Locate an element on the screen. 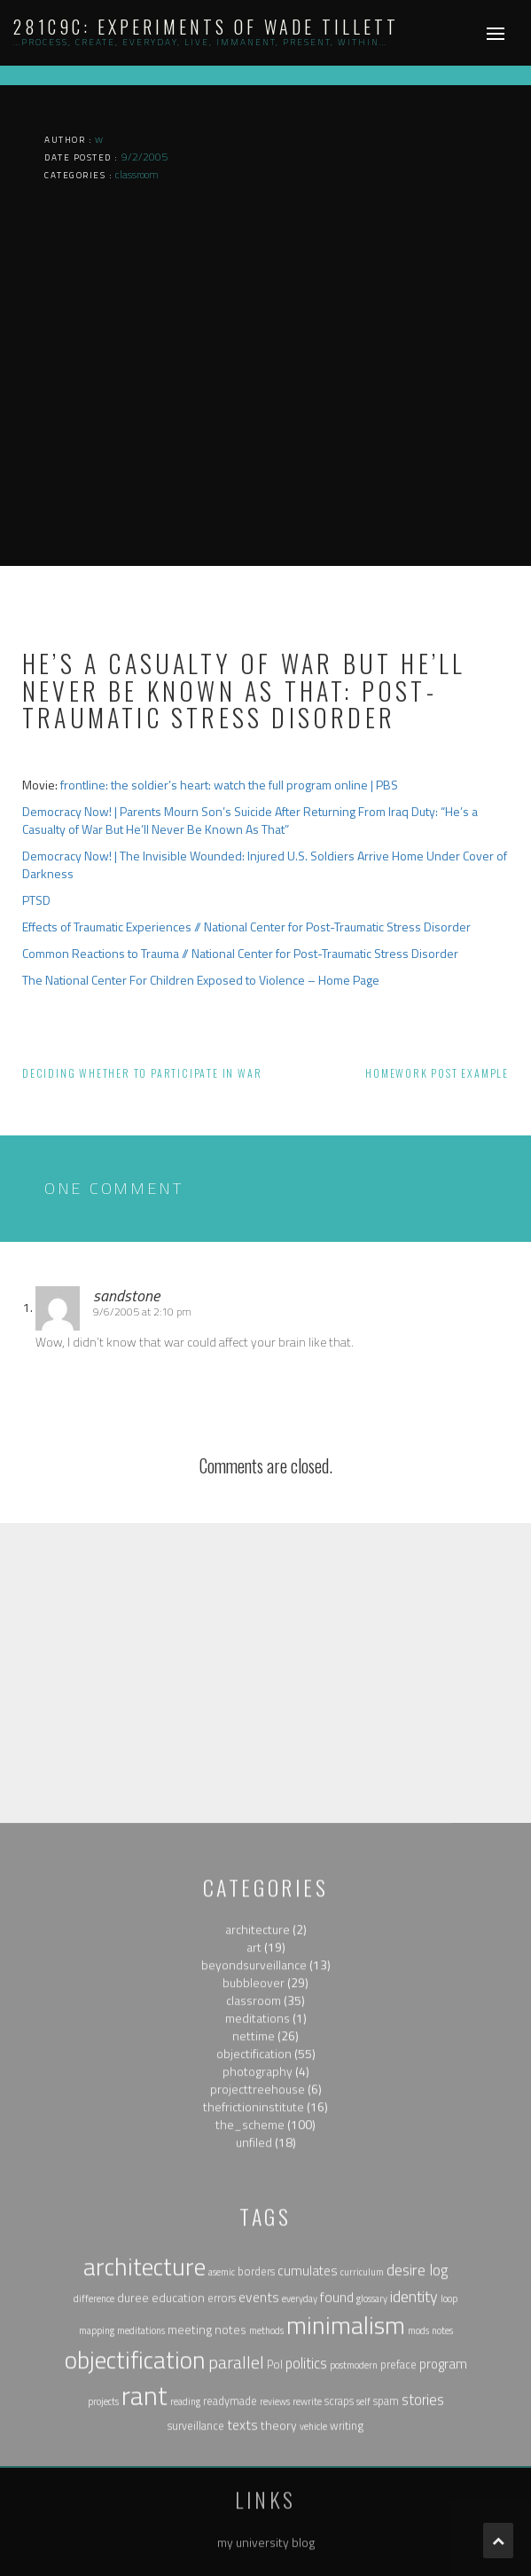 This screenshot has height=2576, width=531. Deciding whether to participate in war is located at coordinates (142, 1072).